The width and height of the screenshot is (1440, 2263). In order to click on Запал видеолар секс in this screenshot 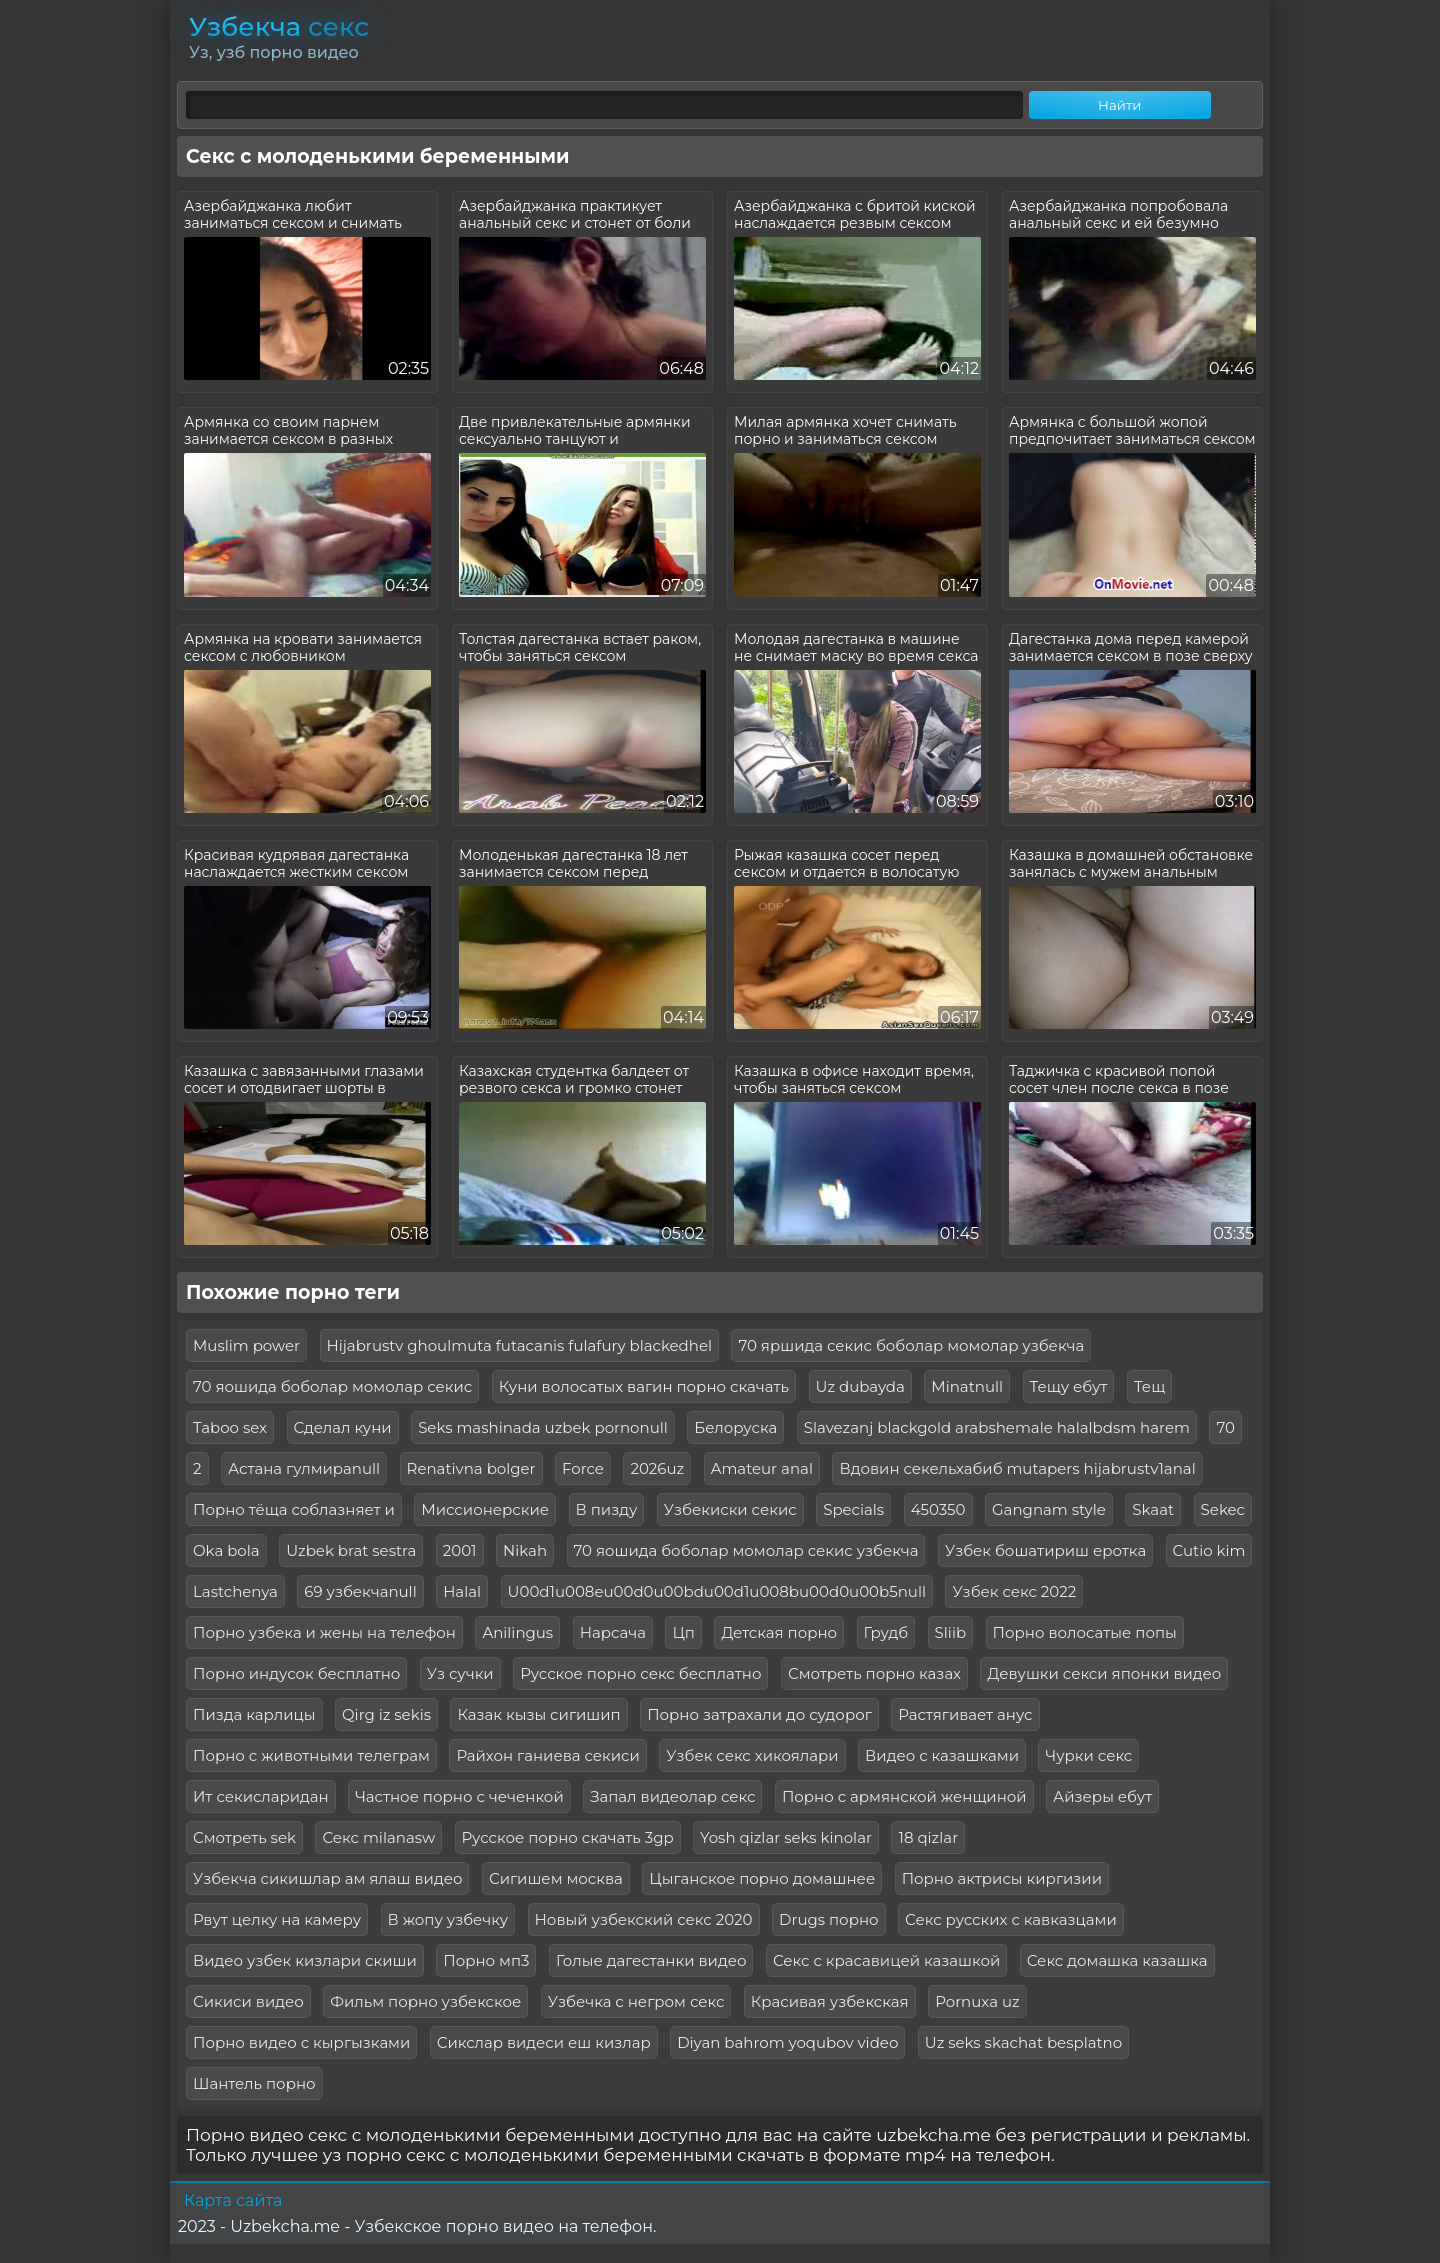, I will do `click(672, 1796)`.